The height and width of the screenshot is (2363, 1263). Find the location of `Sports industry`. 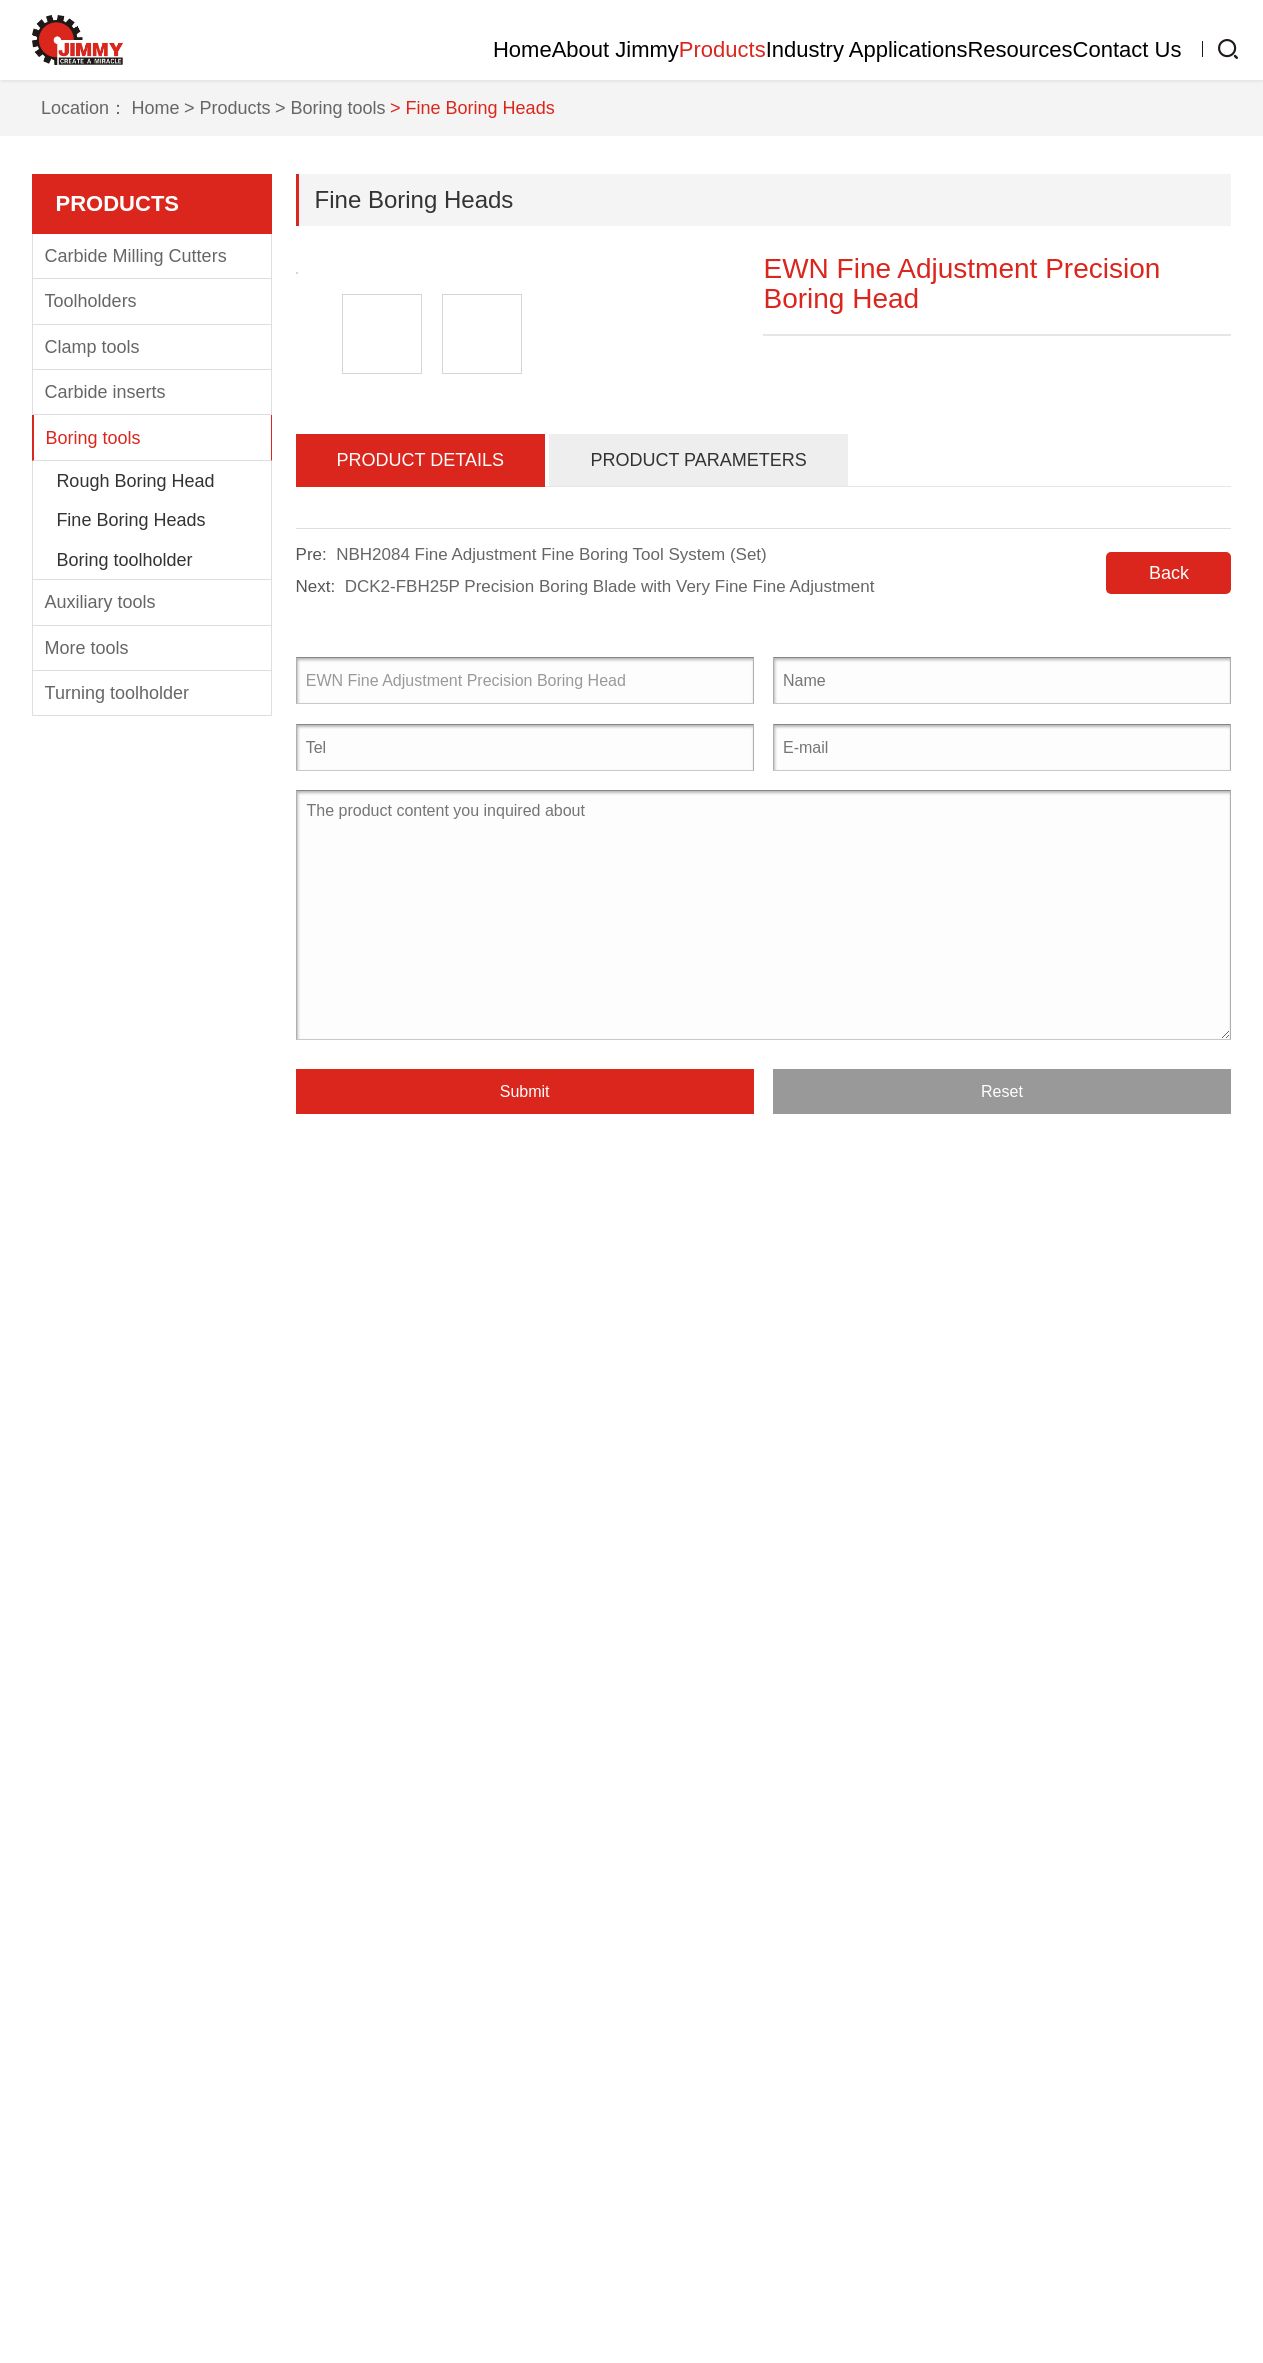

Sports industry is located at coordinates (409, 2224).